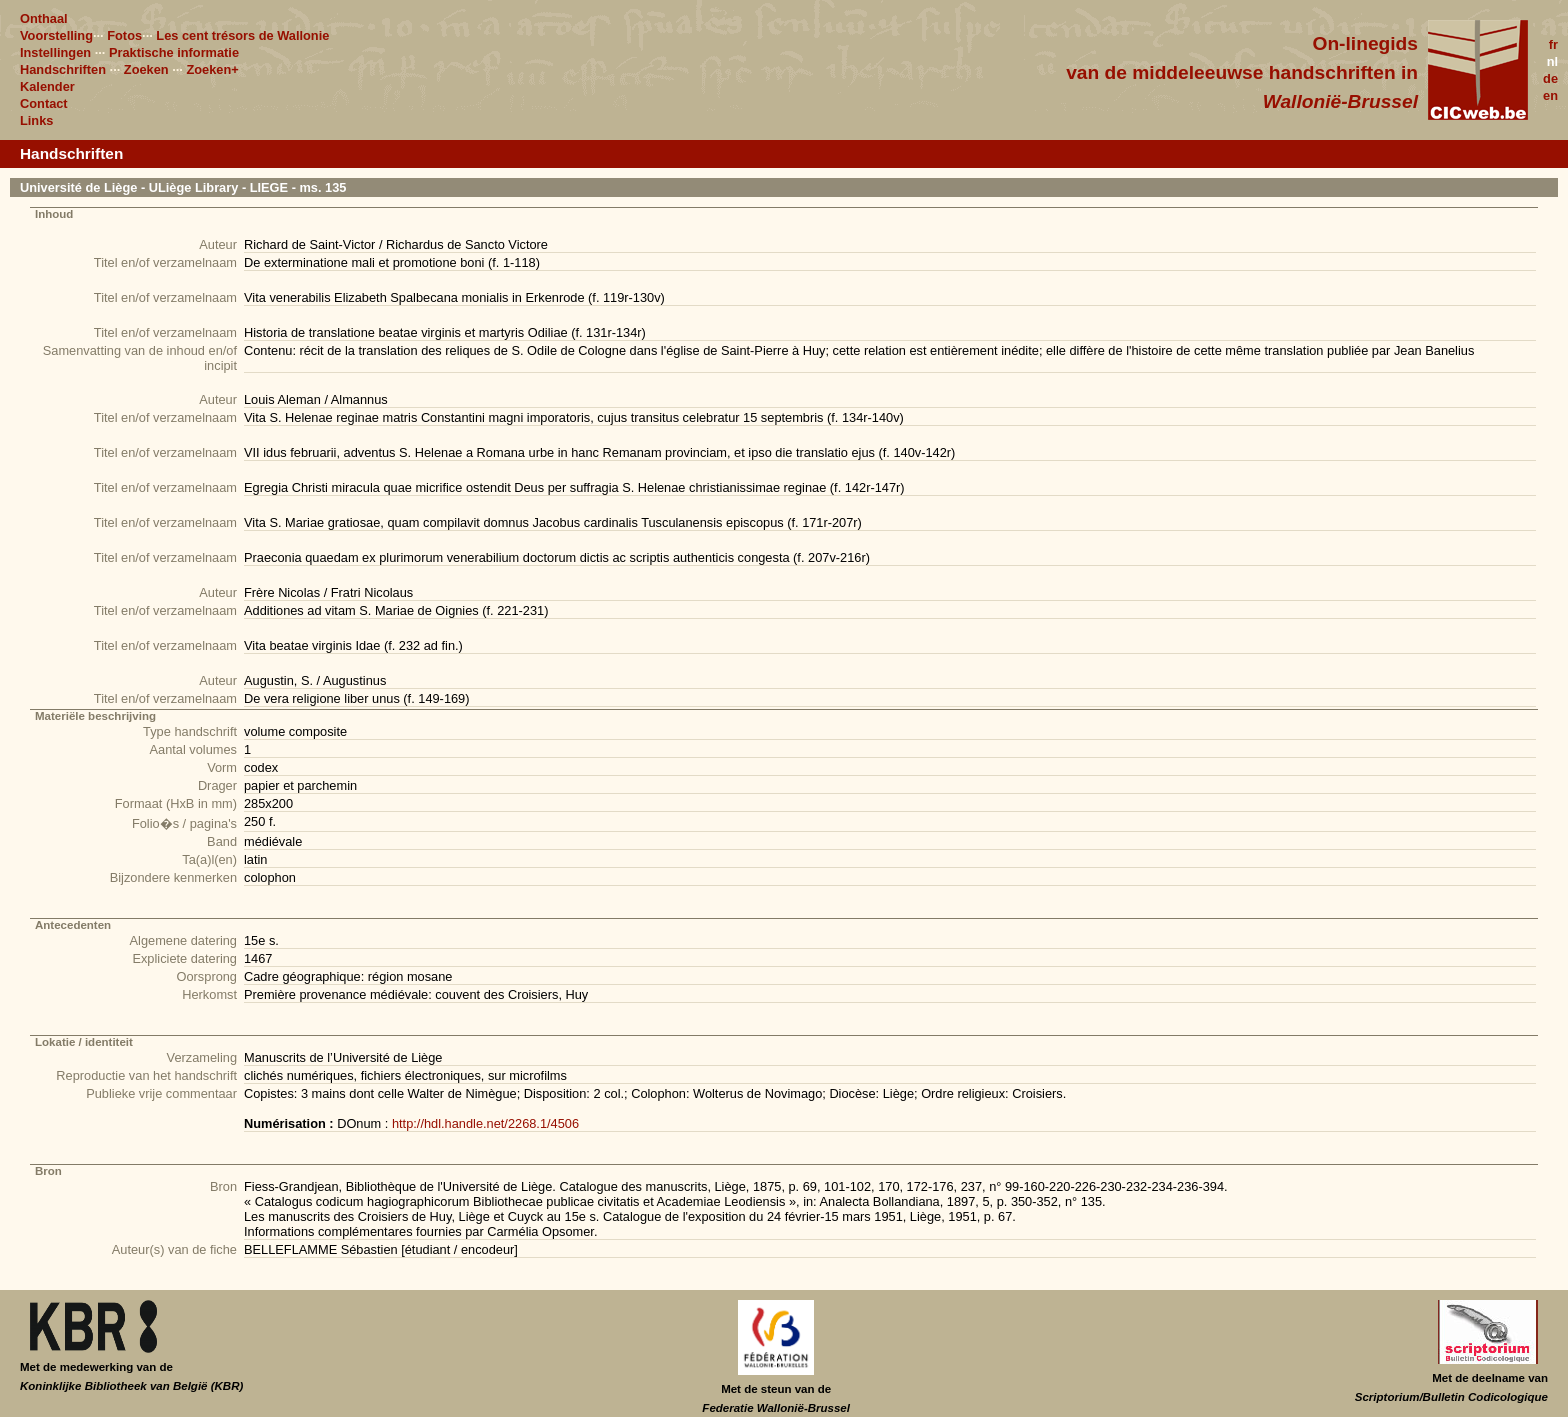 This screenshot has width=1568, height=1417. I want to click on Links, so click(36, 120).